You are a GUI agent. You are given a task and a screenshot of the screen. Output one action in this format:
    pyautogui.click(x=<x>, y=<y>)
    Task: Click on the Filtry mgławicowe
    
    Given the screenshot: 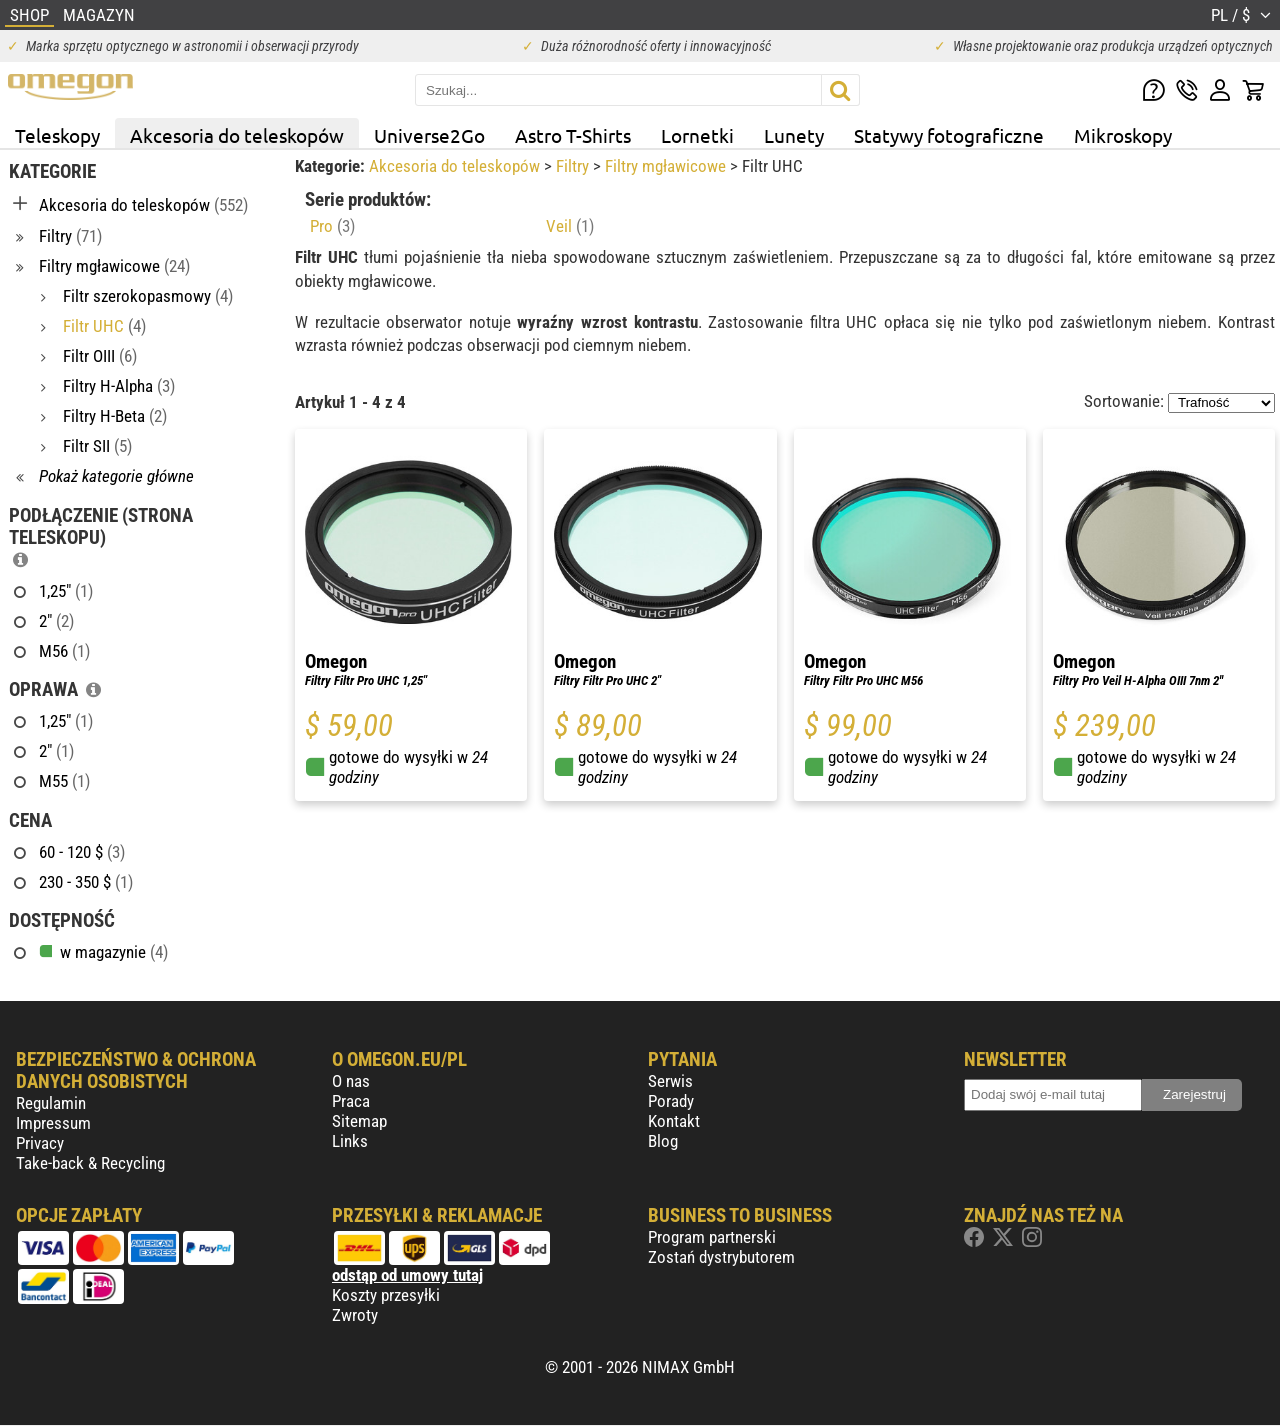 What is the action you would take?
    pyautogui.click(x=667, y=166)
    